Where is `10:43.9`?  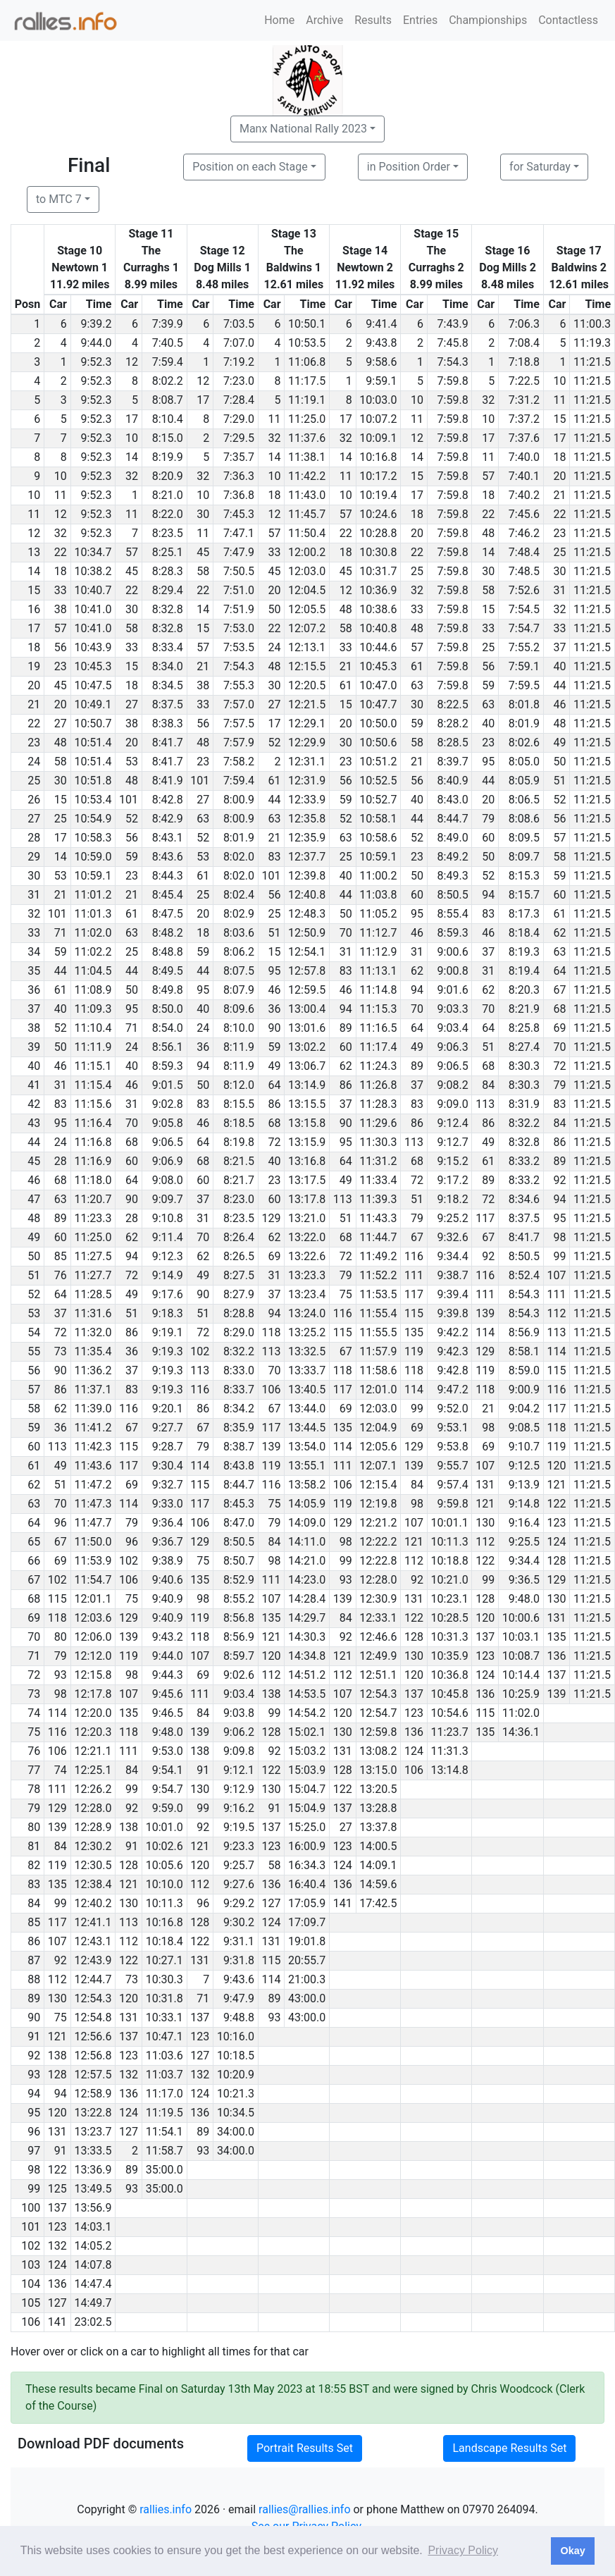
10:43.9 is located at coordinates (92, 647).